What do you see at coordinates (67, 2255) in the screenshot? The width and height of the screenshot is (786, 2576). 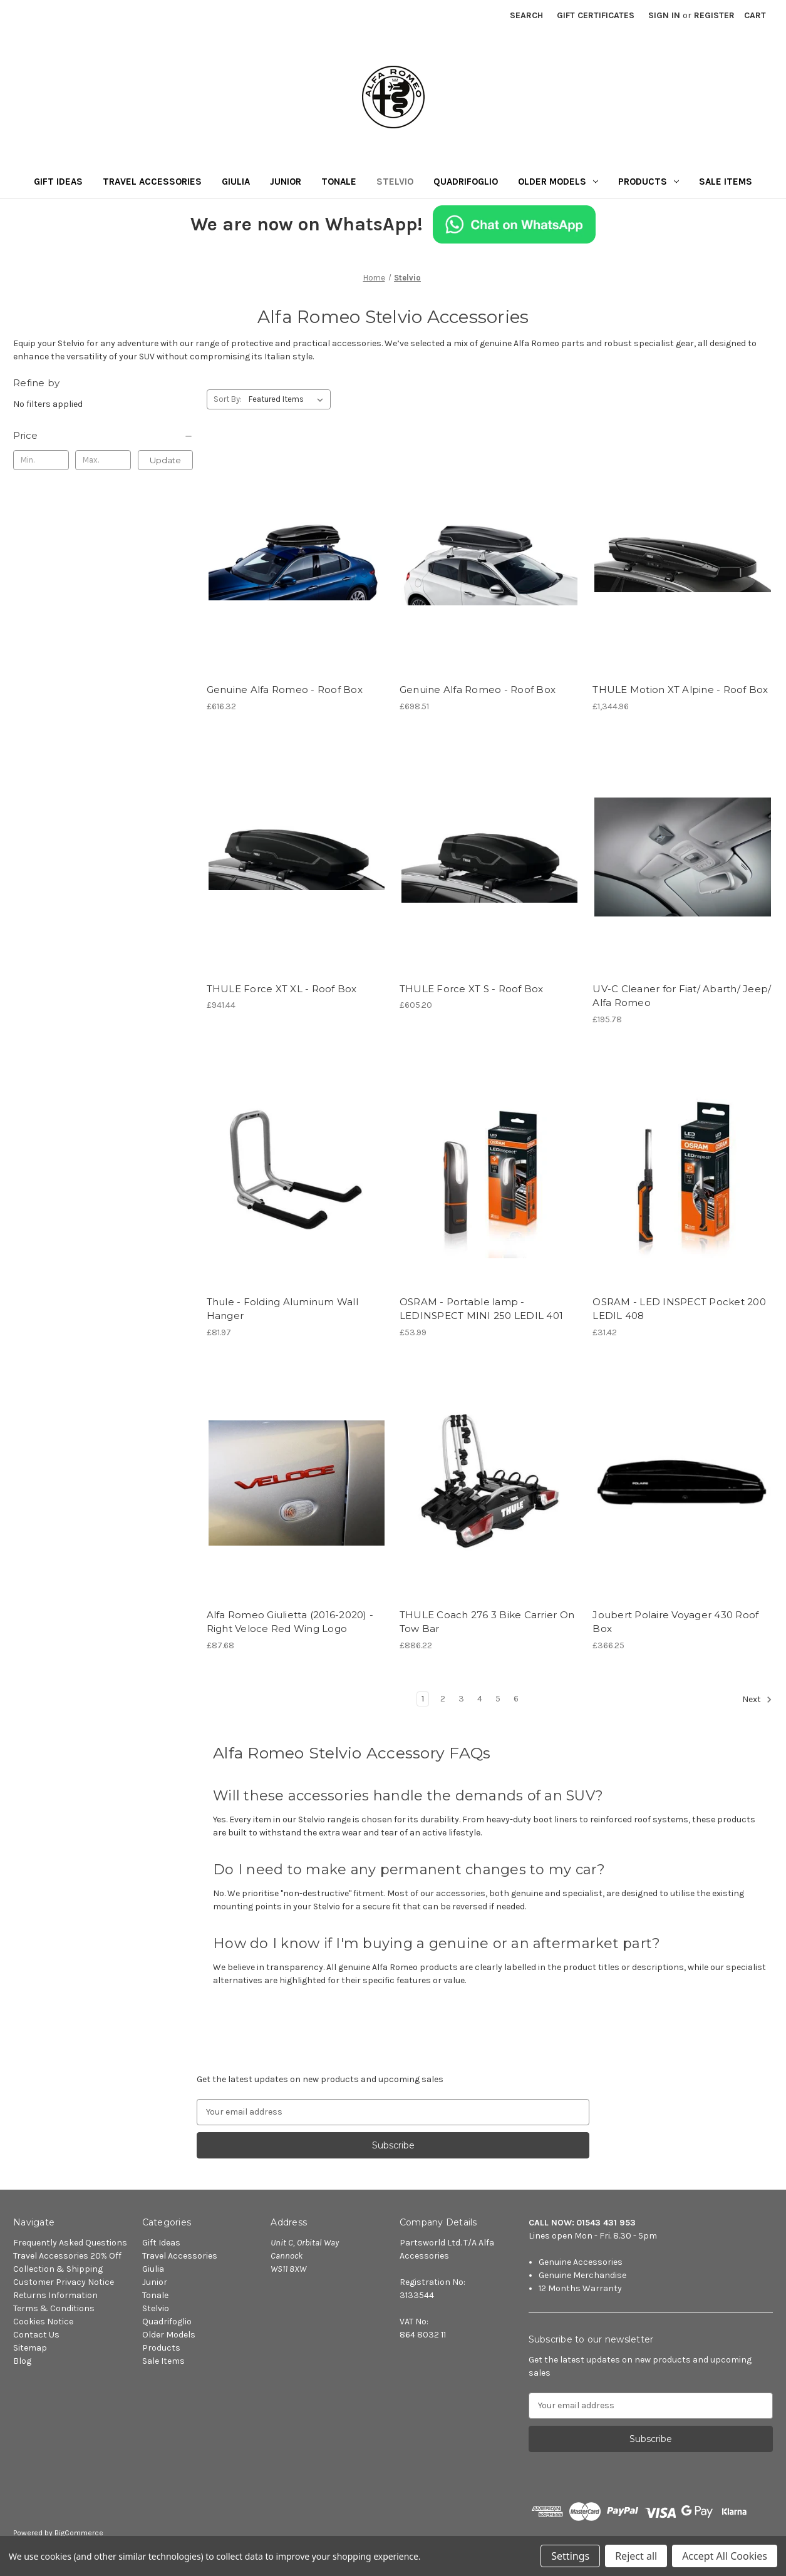 I see `Travel Accessories 20% Off` at bounding box center [67, 2255].